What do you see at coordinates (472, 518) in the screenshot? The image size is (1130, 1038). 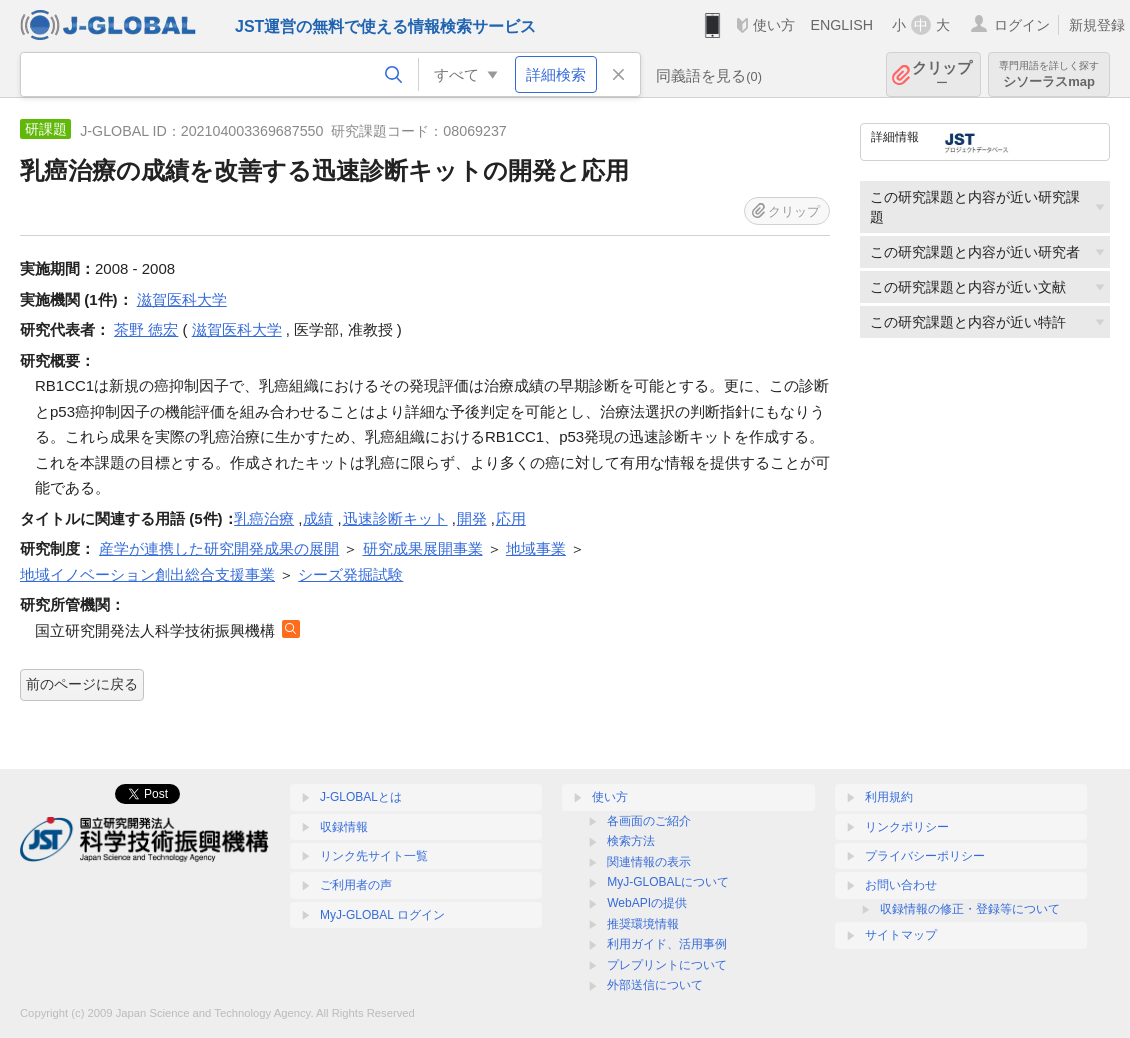 I see `開発` at bounding box center [472, 518].